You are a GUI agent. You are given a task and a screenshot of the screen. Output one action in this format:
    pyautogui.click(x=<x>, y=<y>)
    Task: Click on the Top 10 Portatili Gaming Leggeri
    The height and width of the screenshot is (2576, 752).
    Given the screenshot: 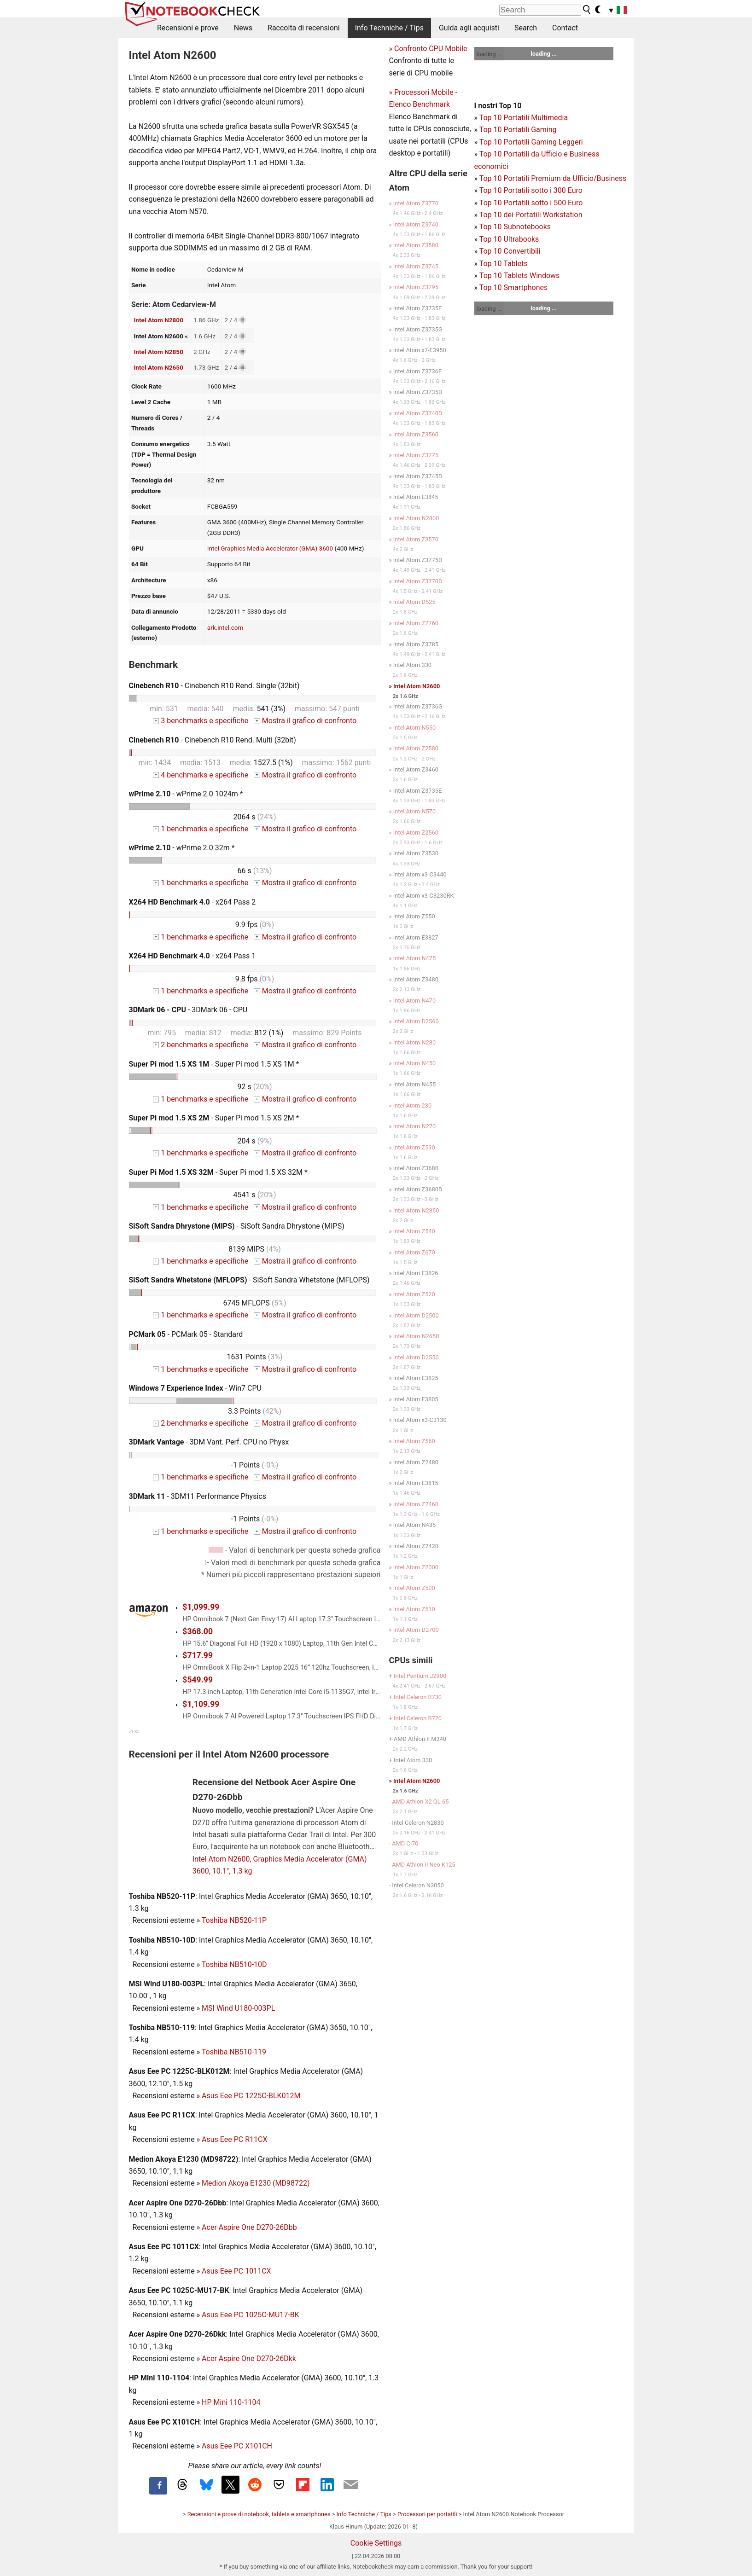 What is the action you would take?
    pyautogui.click(x=531, y=142)
    